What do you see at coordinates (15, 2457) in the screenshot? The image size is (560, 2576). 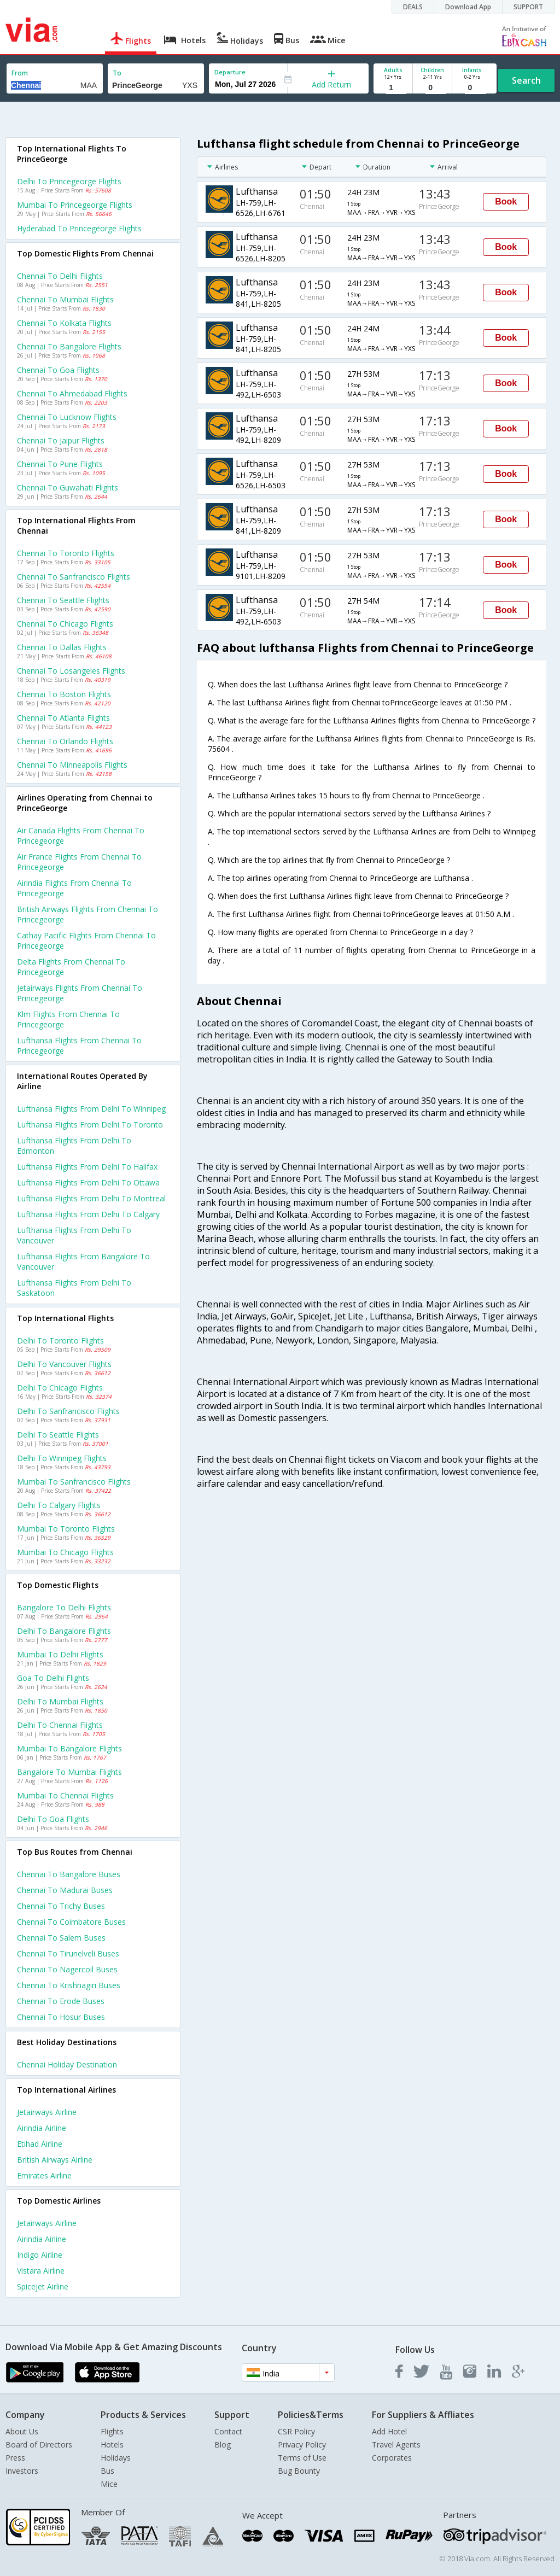 I see `Press` at bounding box center [15, 2457].